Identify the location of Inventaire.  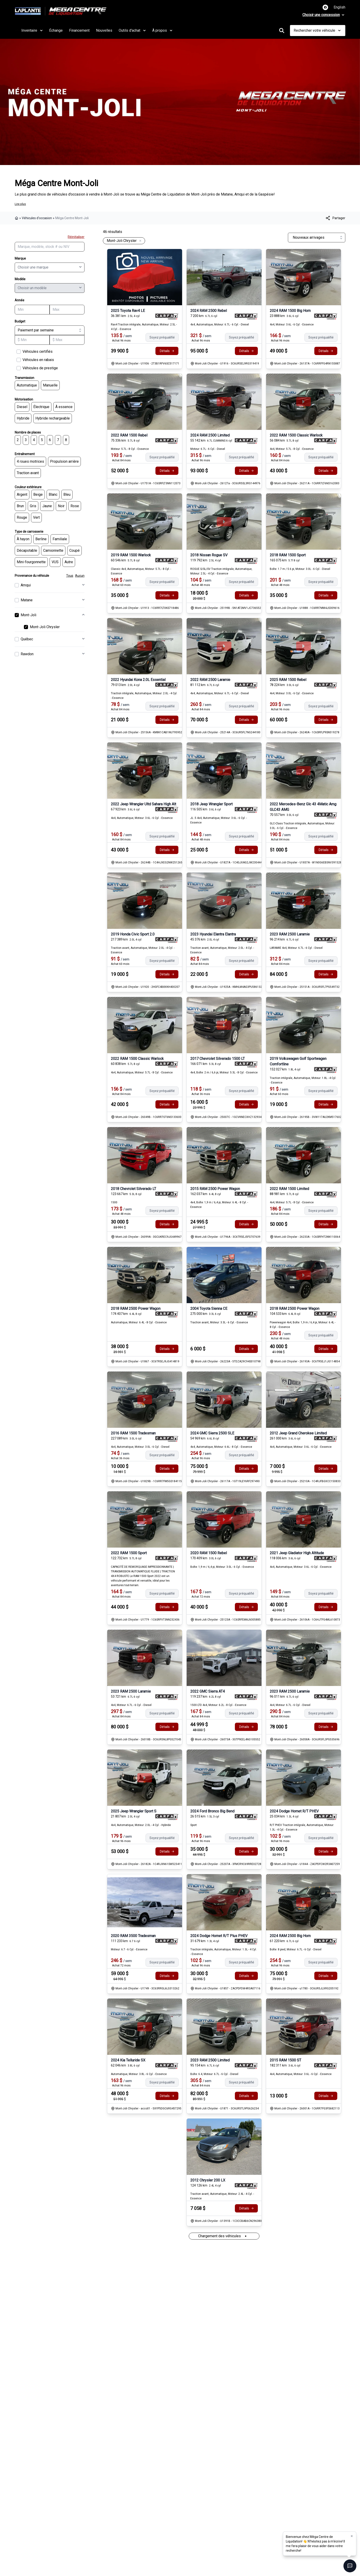
(25, 30).